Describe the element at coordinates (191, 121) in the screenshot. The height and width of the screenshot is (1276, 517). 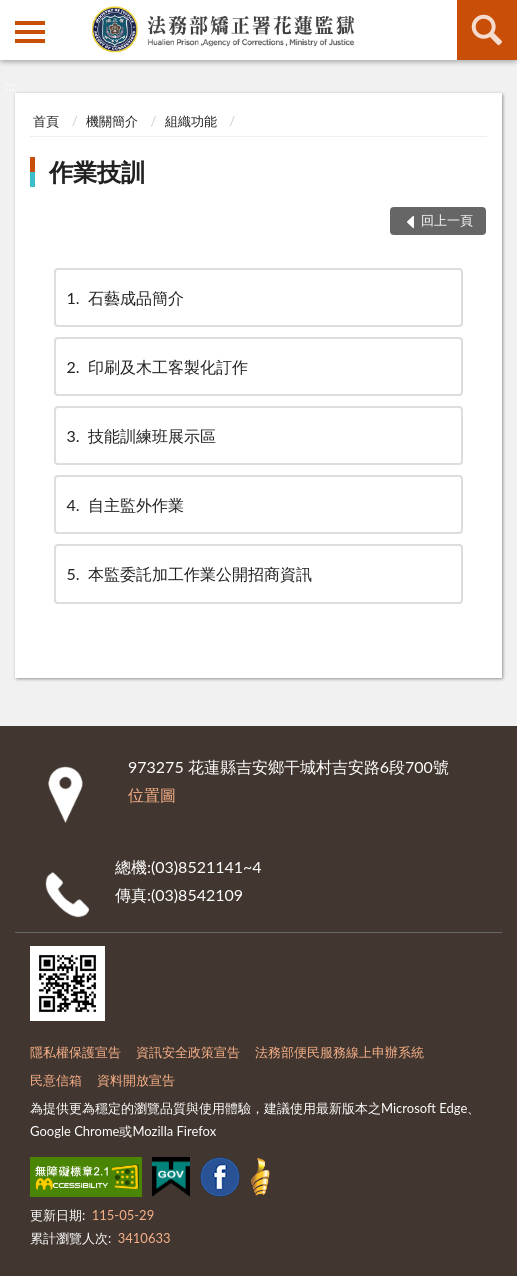
I see `組織功能` at that location.